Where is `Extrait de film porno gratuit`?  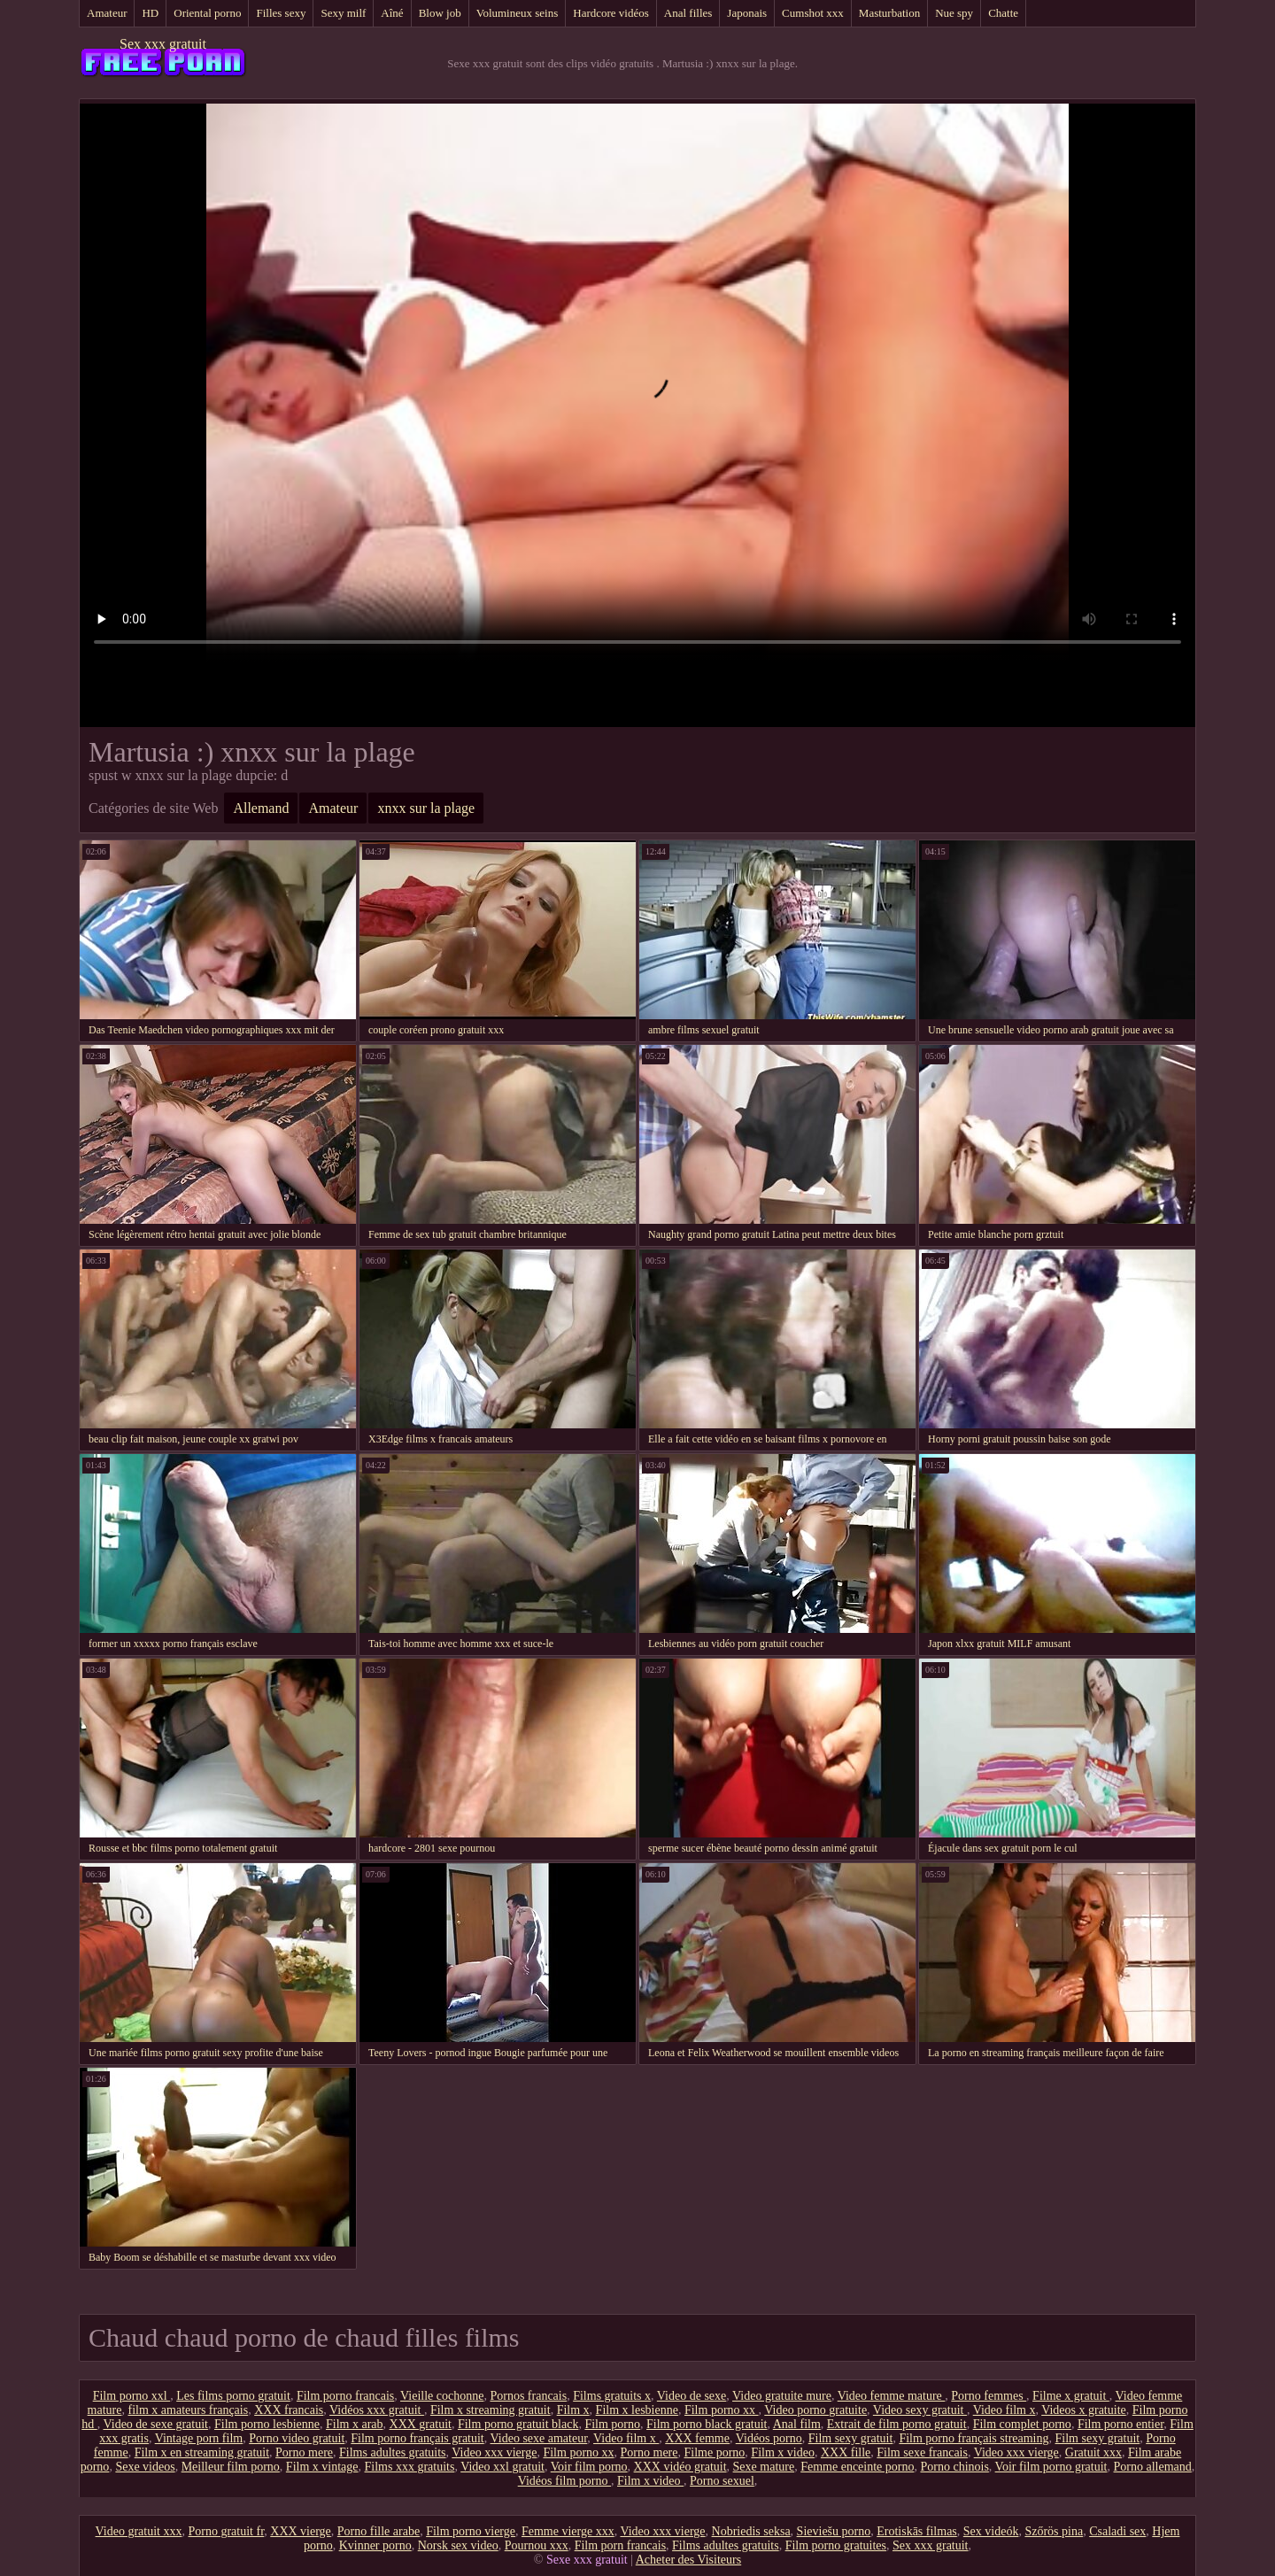
Extrait de film porno gratuit is located at coordinates (897, 2424).